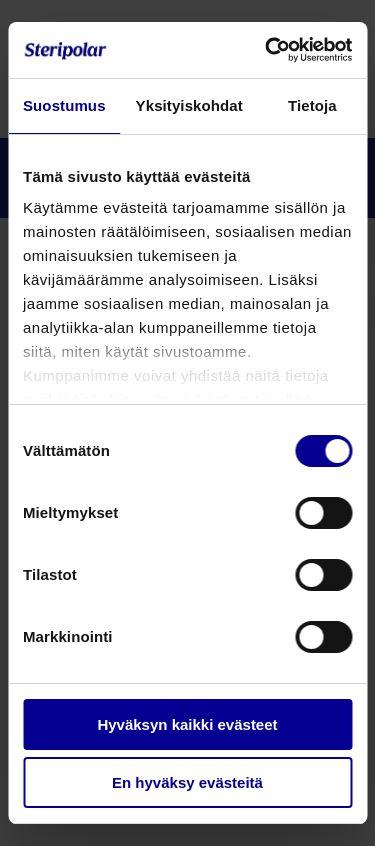 The width and height of the screenshot is (375, 846). What do you see at coordinates (312, 105) in the screenshot?
I see `Tietoja [tab]` at bounding box center [312, 105].